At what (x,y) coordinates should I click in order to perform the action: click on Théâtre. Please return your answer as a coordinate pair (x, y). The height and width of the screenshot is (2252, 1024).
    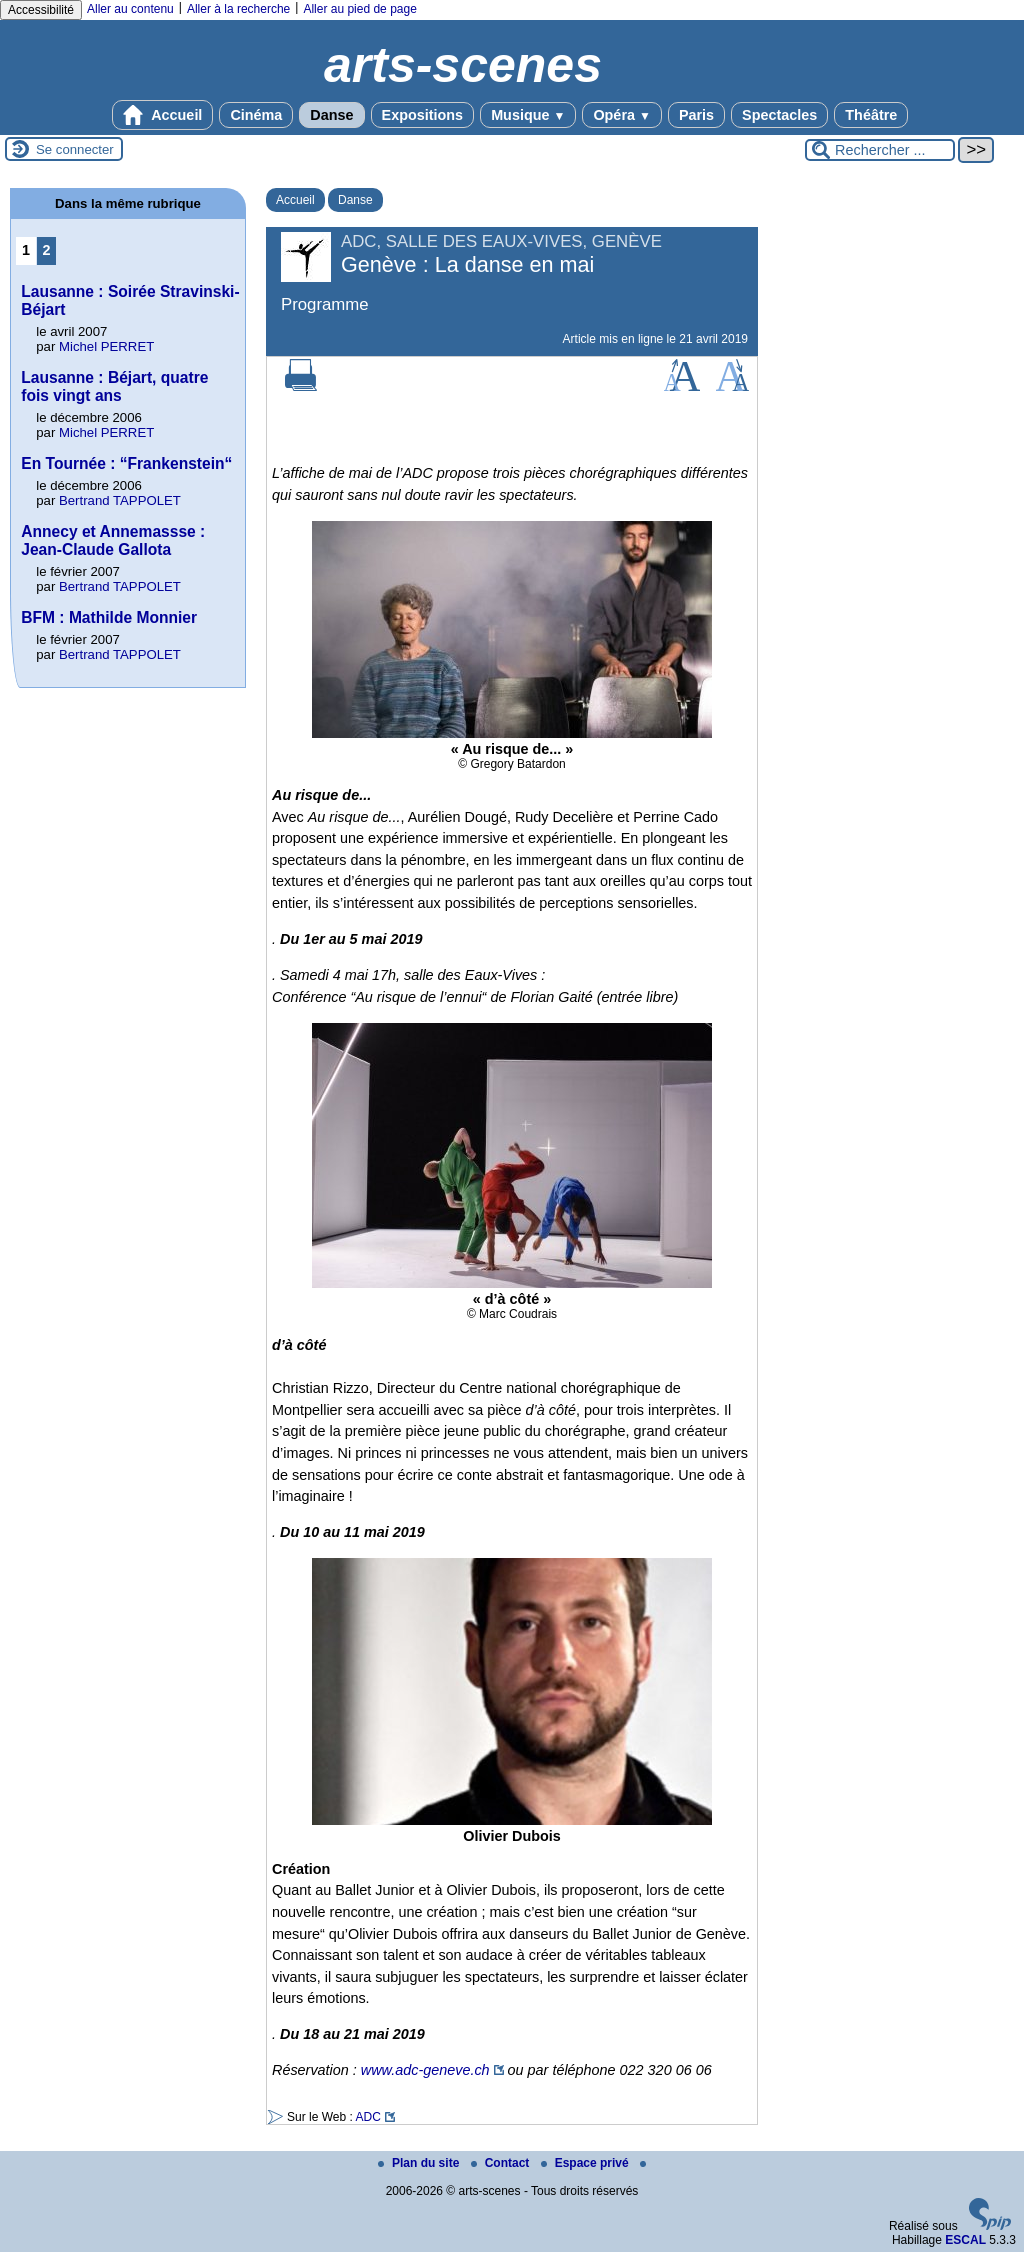
    Looking at the image, I should click on (871, 115).